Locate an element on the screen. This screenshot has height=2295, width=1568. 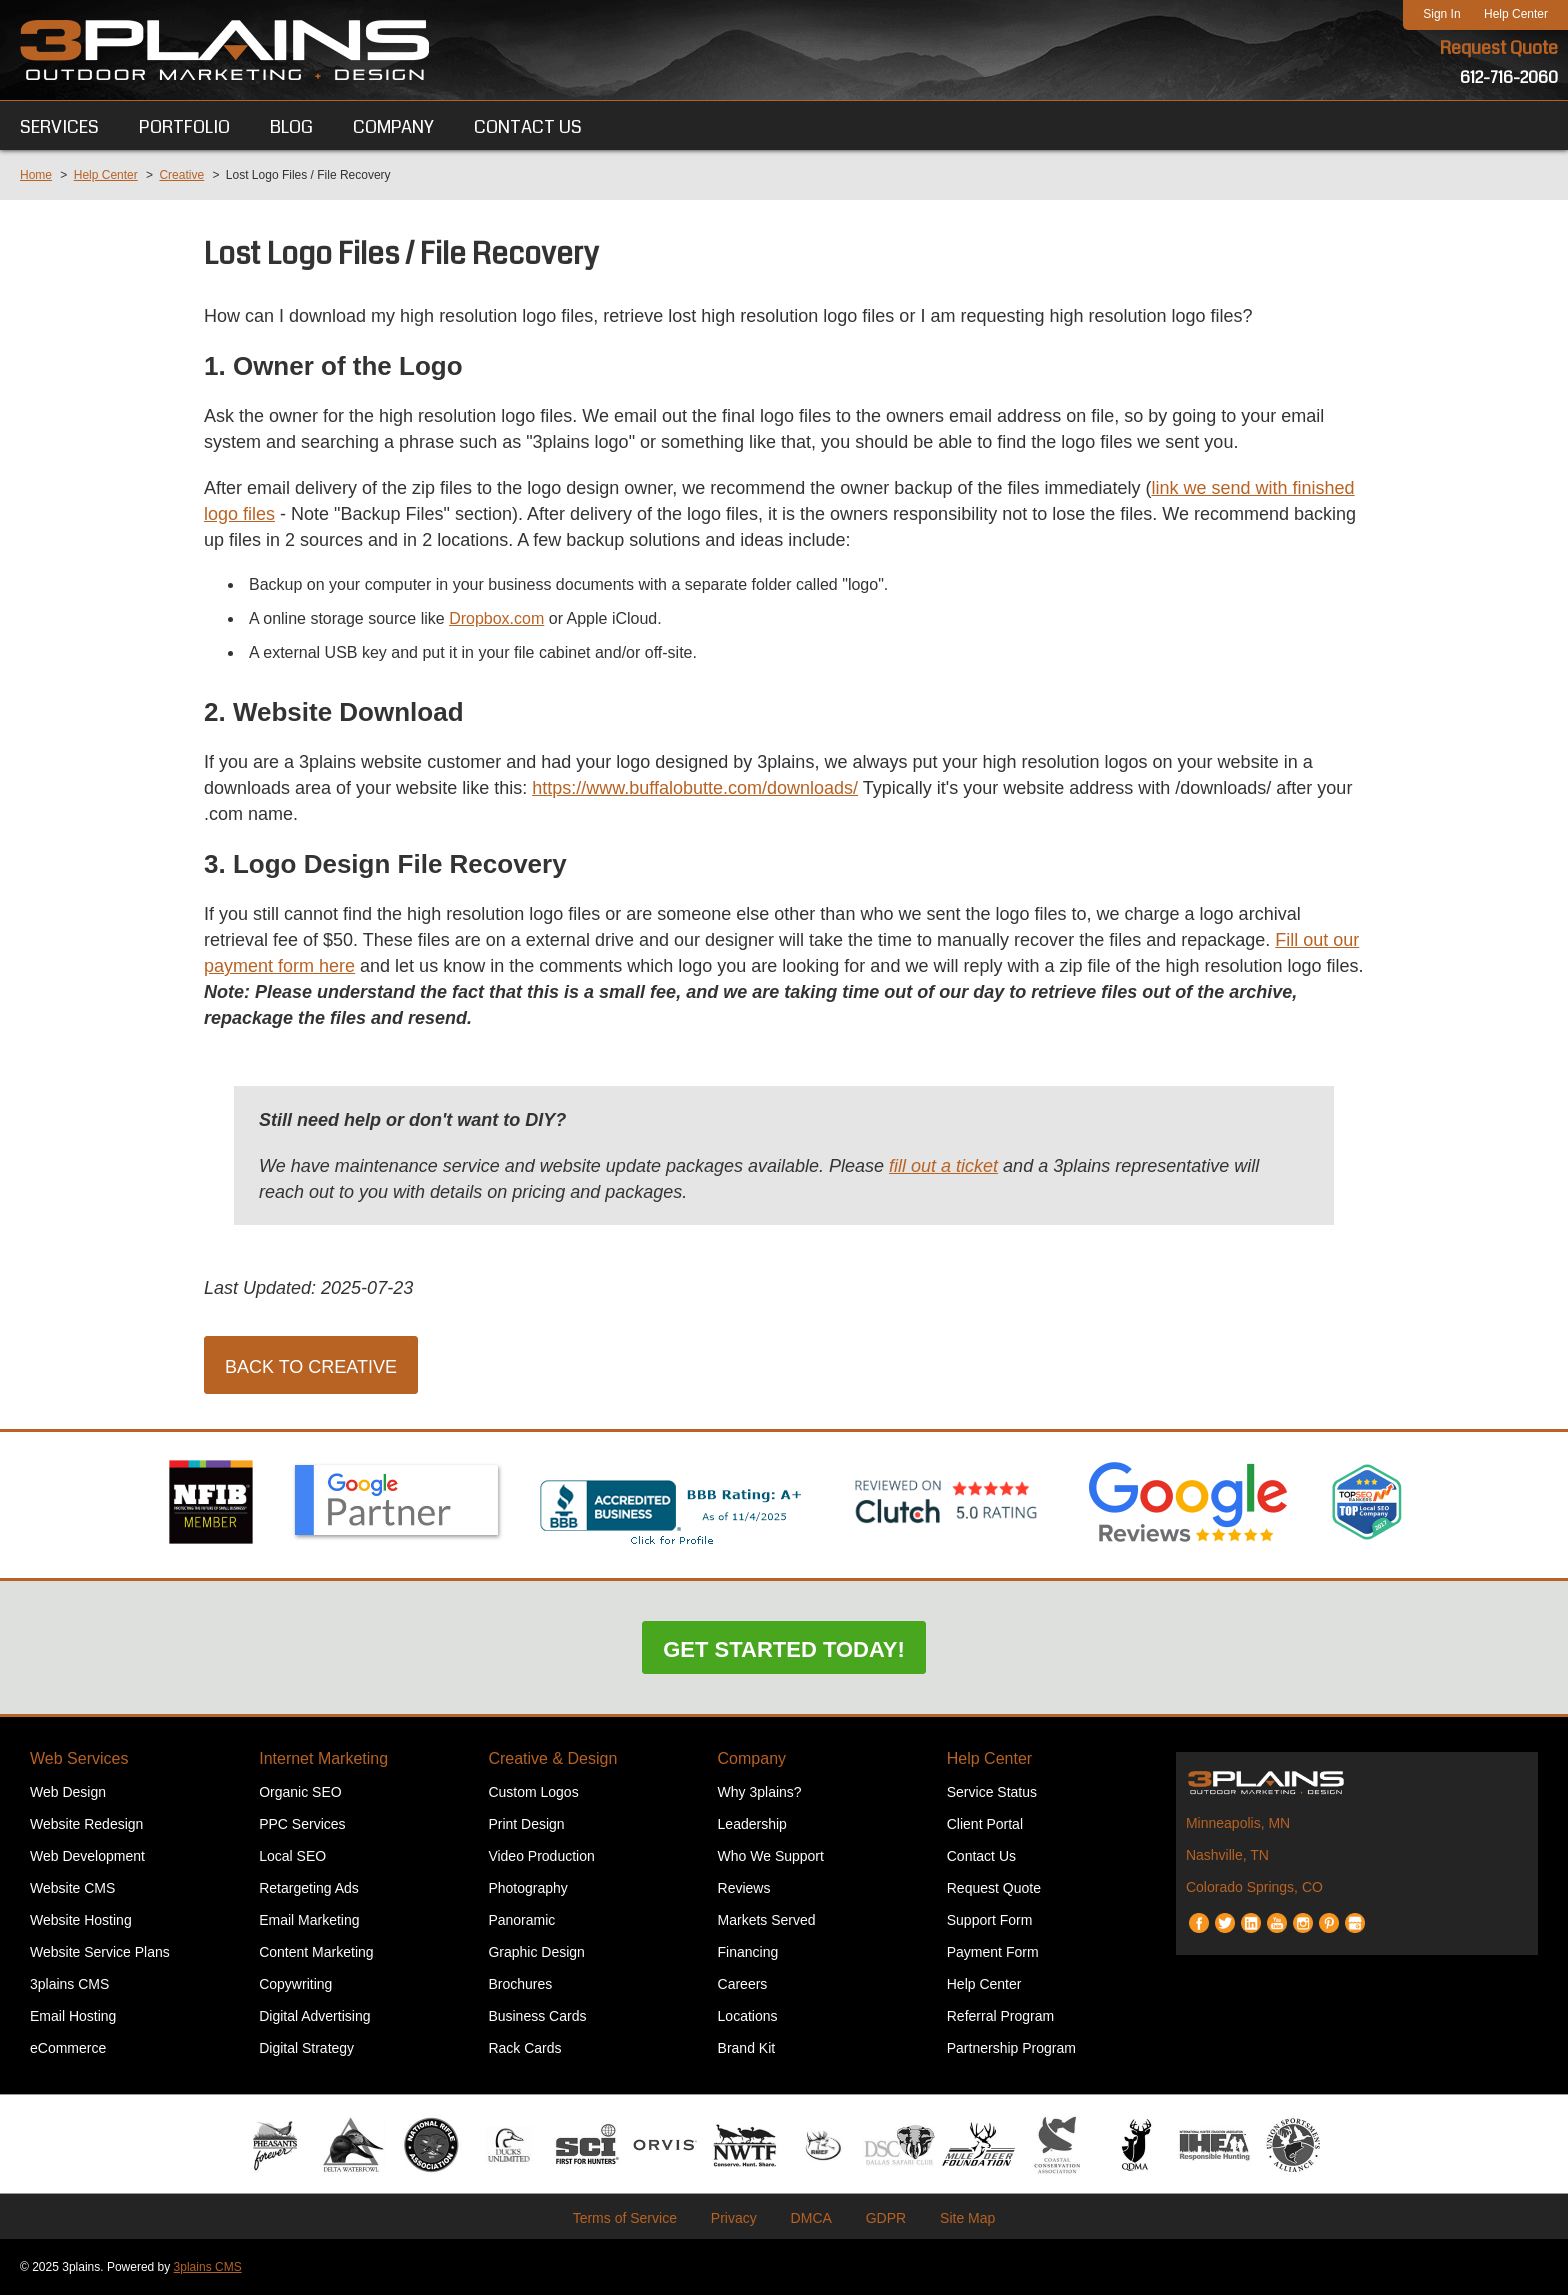
Web Design is located at coordinates (68, 1792).